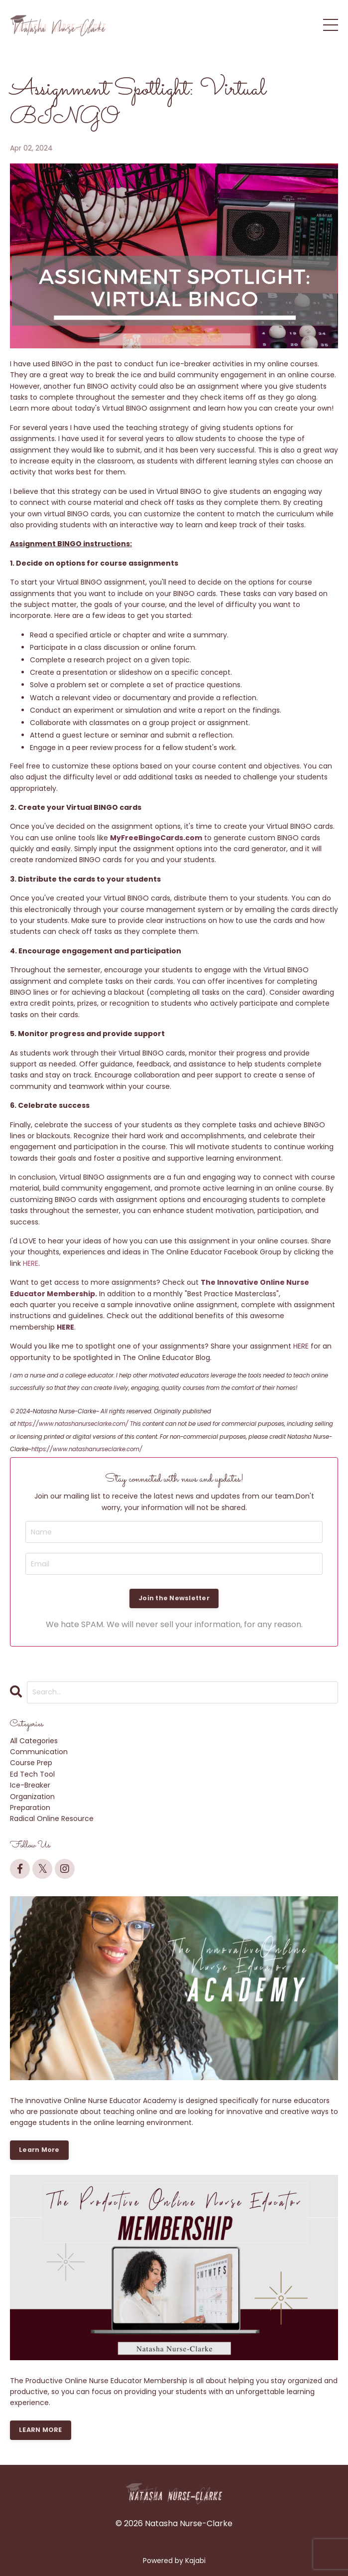 Image resolution: width=348 pixels, height=2576 pixels. Describe the element at coordinates (32, 1774) in the screenshot. I see `ed tech tool` at that location.